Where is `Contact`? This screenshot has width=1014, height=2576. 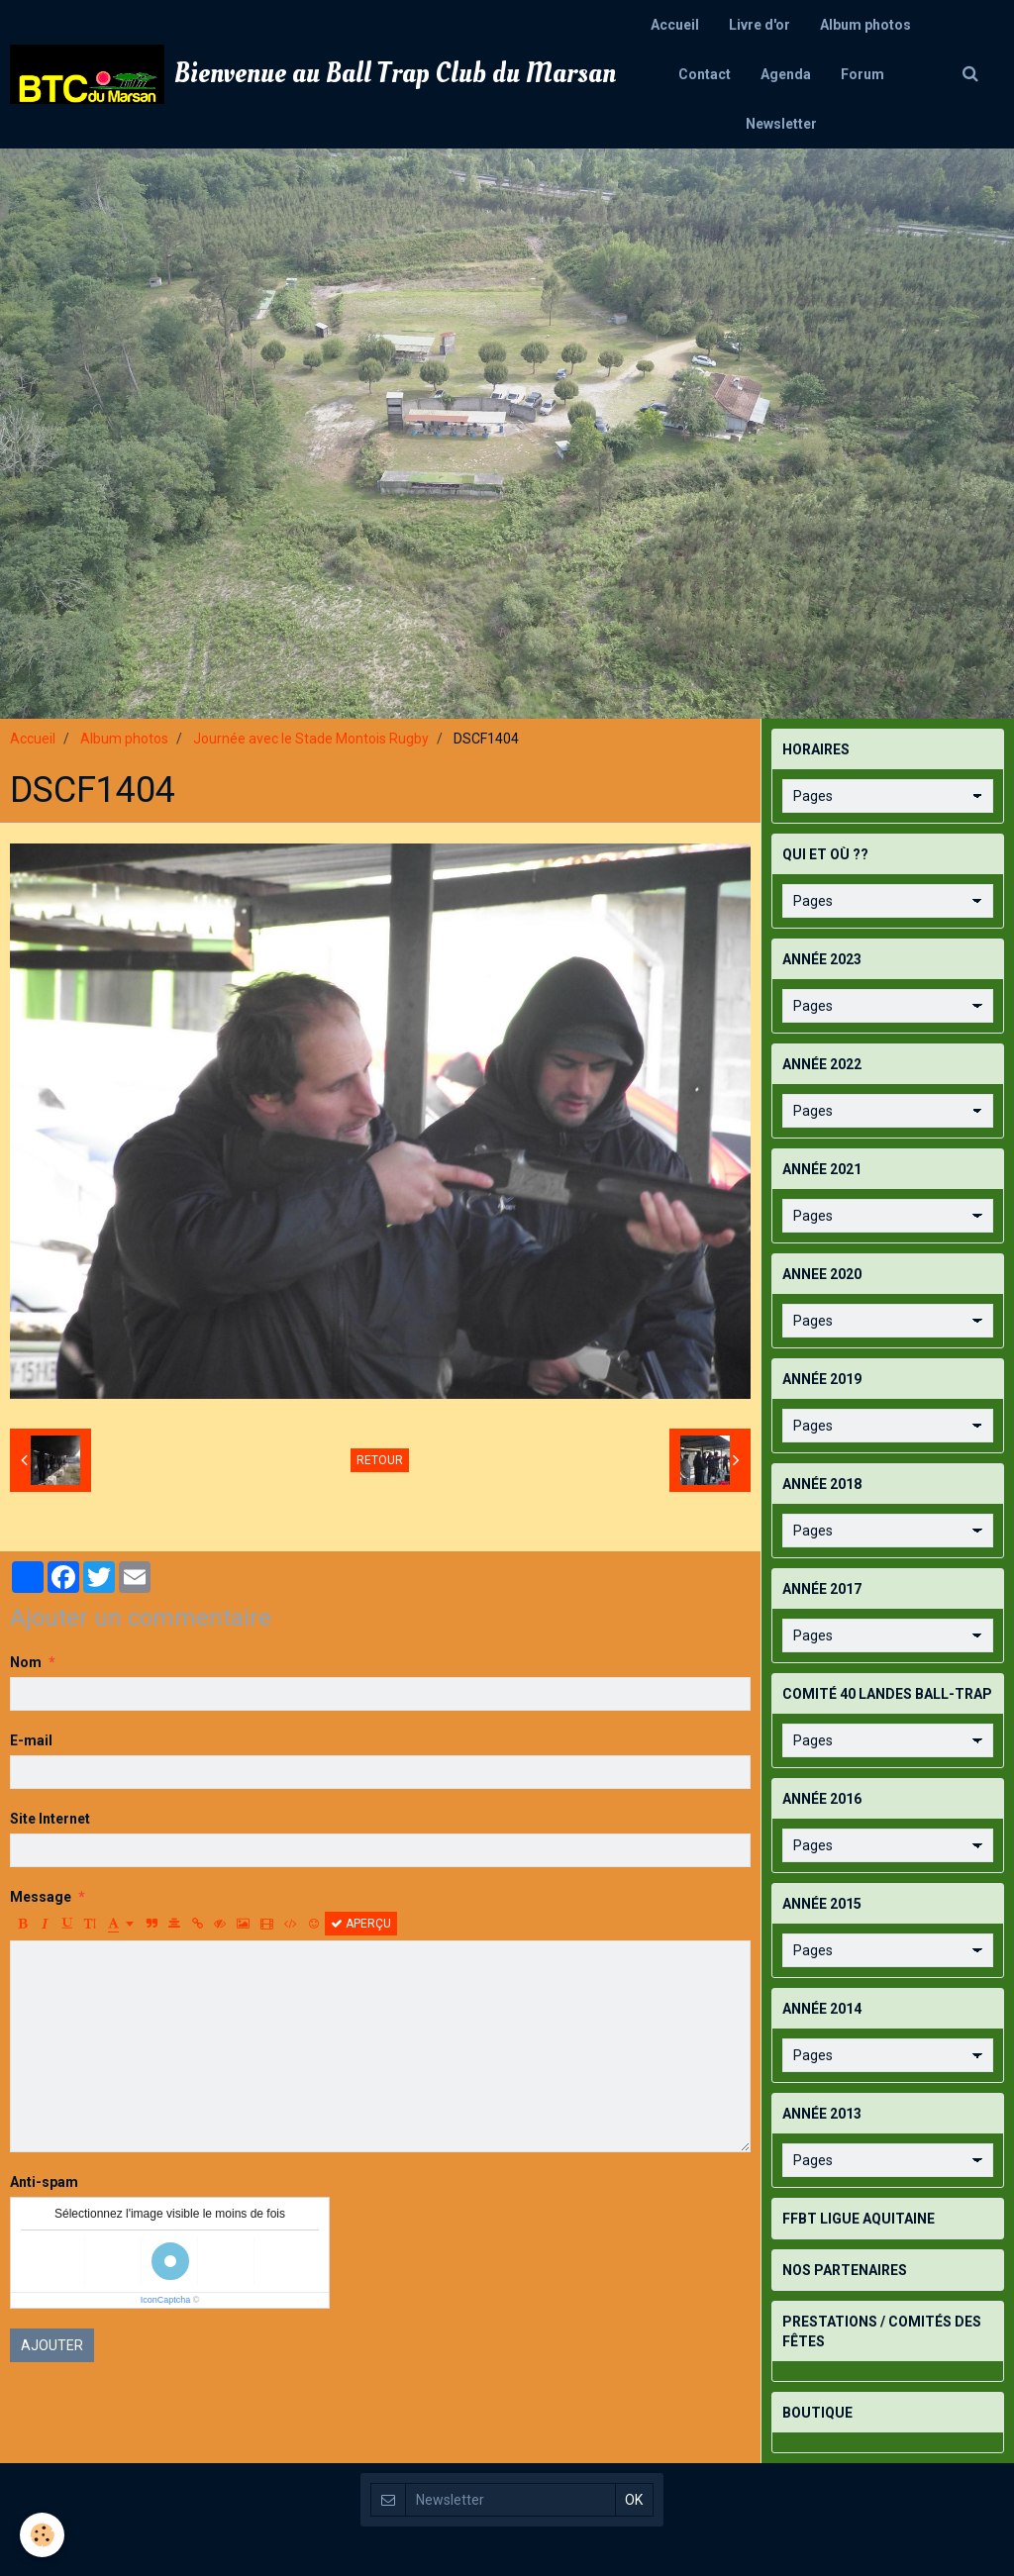
Contact is located at coordinates (704, 74).